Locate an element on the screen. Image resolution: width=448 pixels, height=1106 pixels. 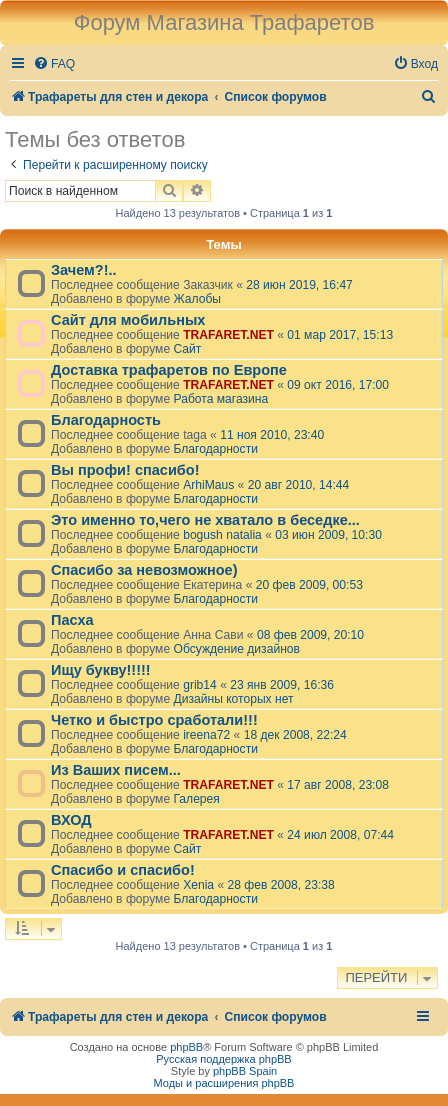
03 июн 2009, 10:30 is located at coordinates (328, 535).